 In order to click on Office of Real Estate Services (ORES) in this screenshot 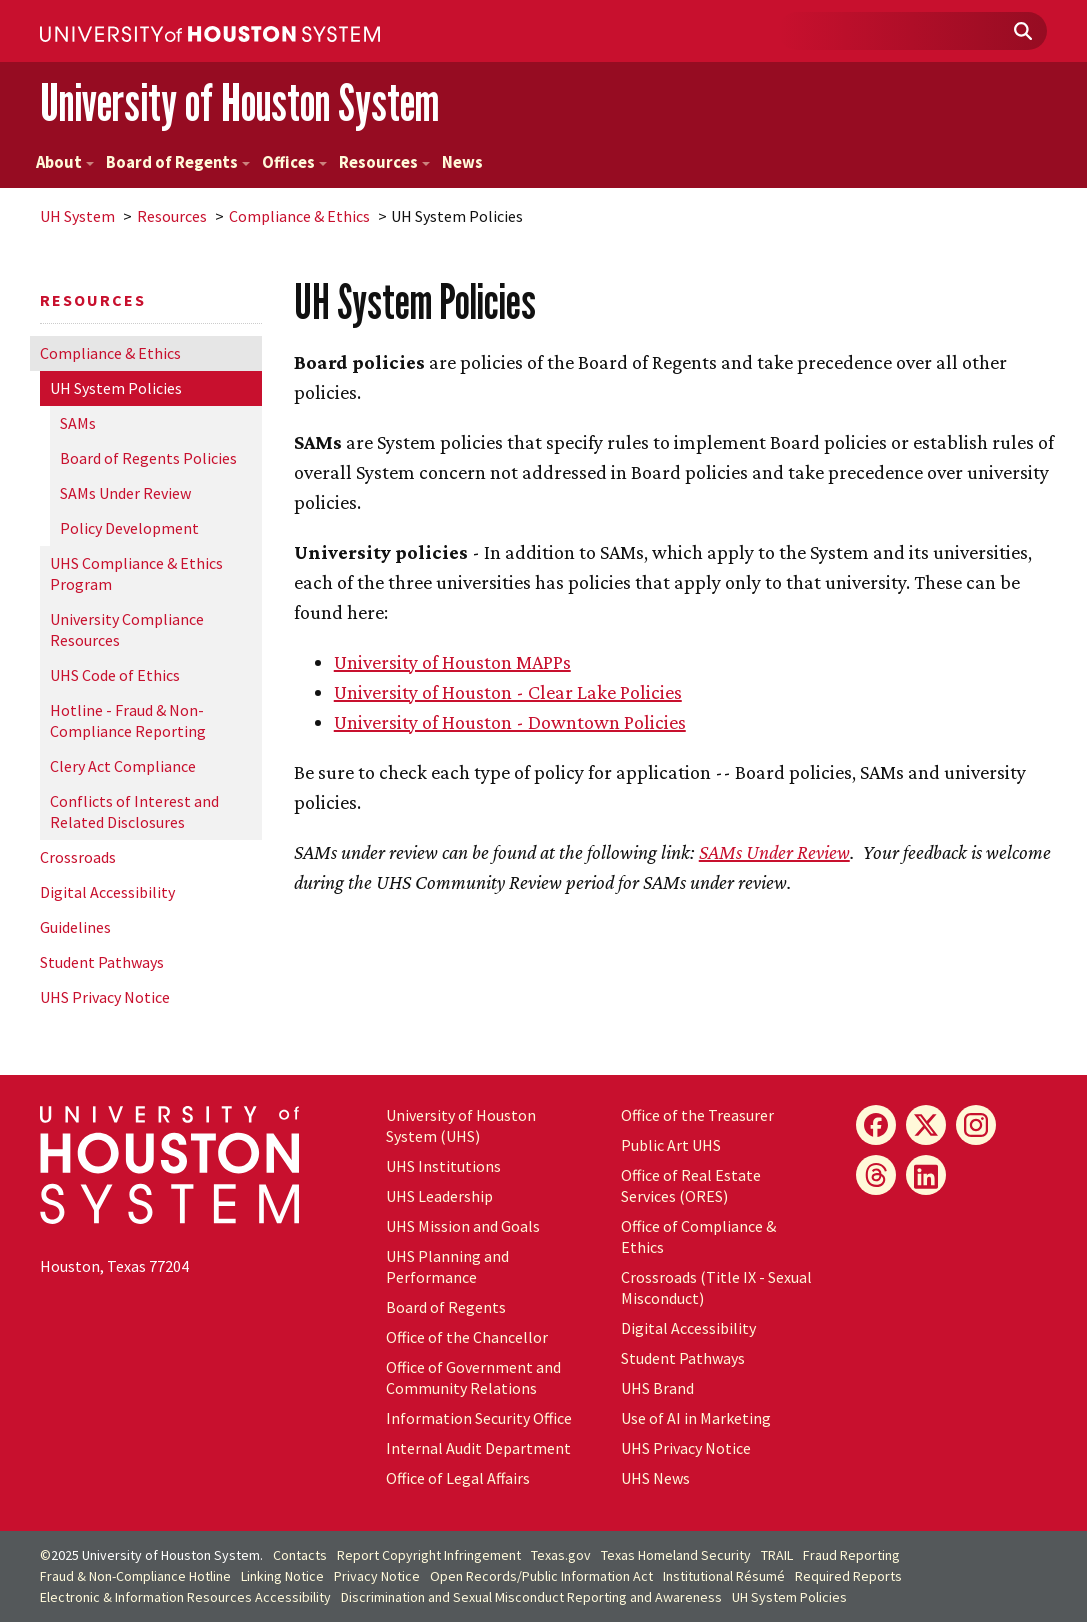, I will do `click(691, 1185)`.